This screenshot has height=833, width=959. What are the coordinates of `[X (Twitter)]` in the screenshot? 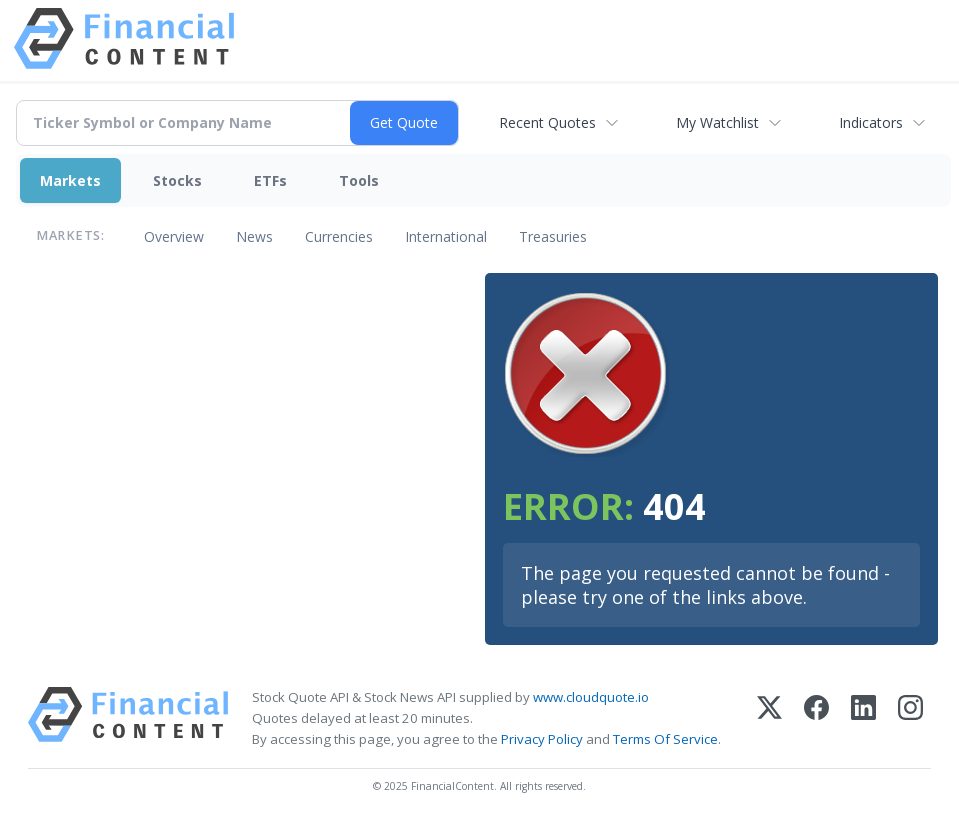 It's located at (769, 718).